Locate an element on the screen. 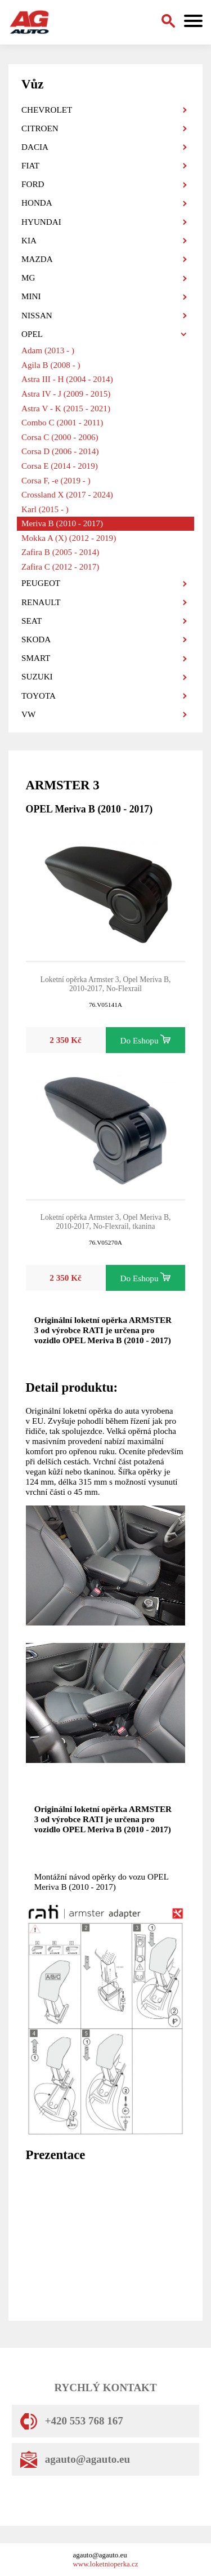 This screenshot has width=211, height=2576. Astra III - H (2004 - 2014) is located at coordinates (67, 379).